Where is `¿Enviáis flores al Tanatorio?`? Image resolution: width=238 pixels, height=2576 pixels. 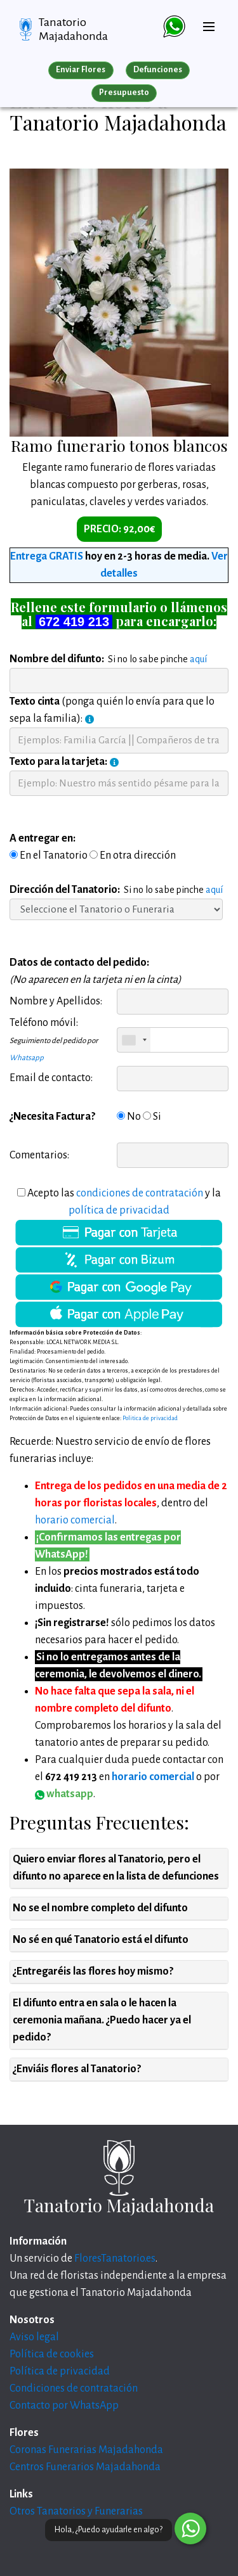 ¿Enviáis flores al Tanatorio? is located at coordinates (77, 2069).